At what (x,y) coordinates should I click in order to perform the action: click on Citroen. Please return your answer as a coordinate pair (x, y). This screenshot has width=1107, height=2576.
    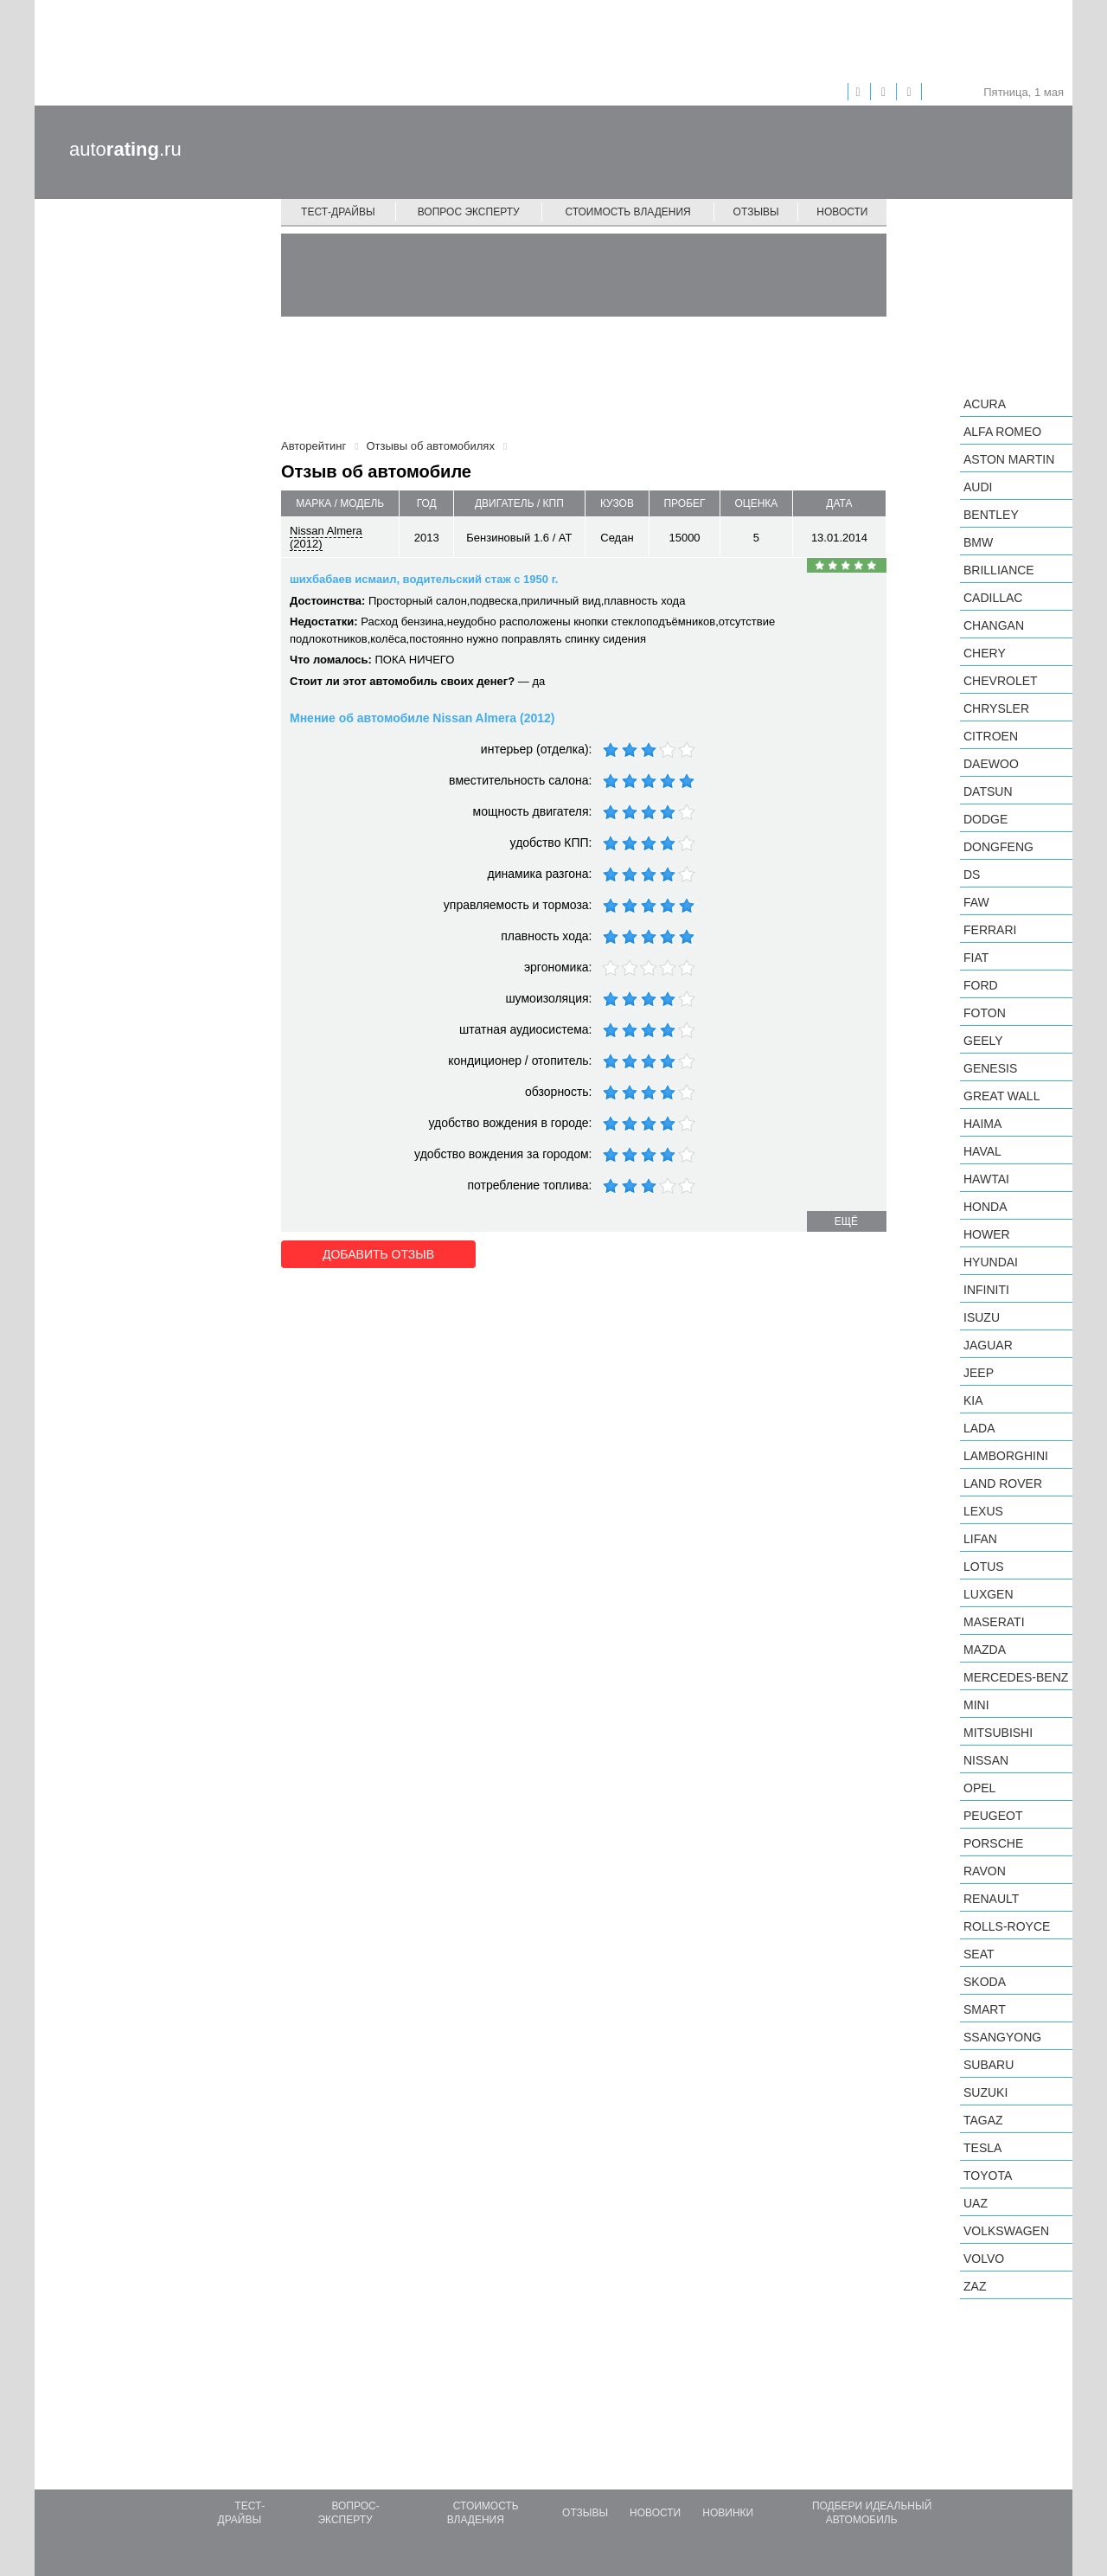
    Looking at the image, I should click on (990, 736).